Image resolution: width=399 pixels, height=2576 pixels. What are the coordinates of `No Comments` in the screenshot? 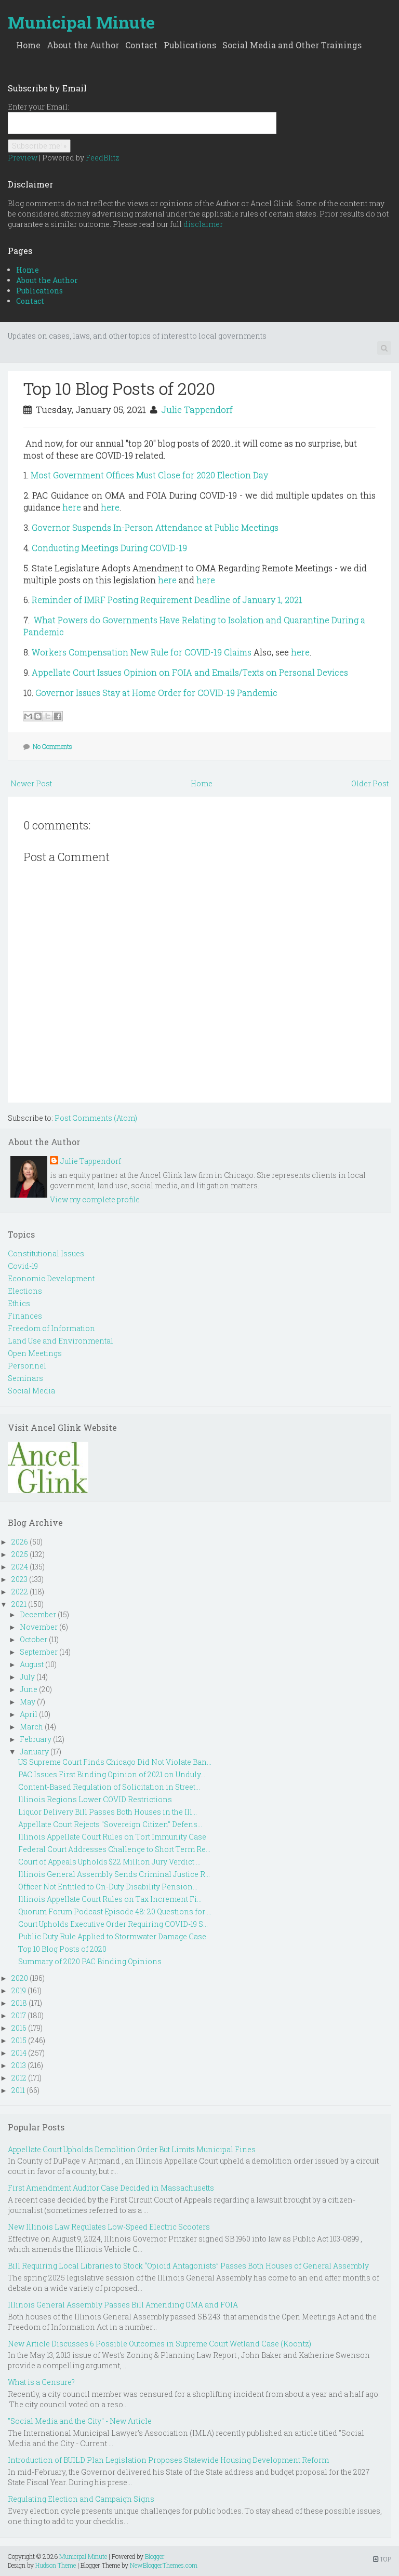 It's located at (52, 746).